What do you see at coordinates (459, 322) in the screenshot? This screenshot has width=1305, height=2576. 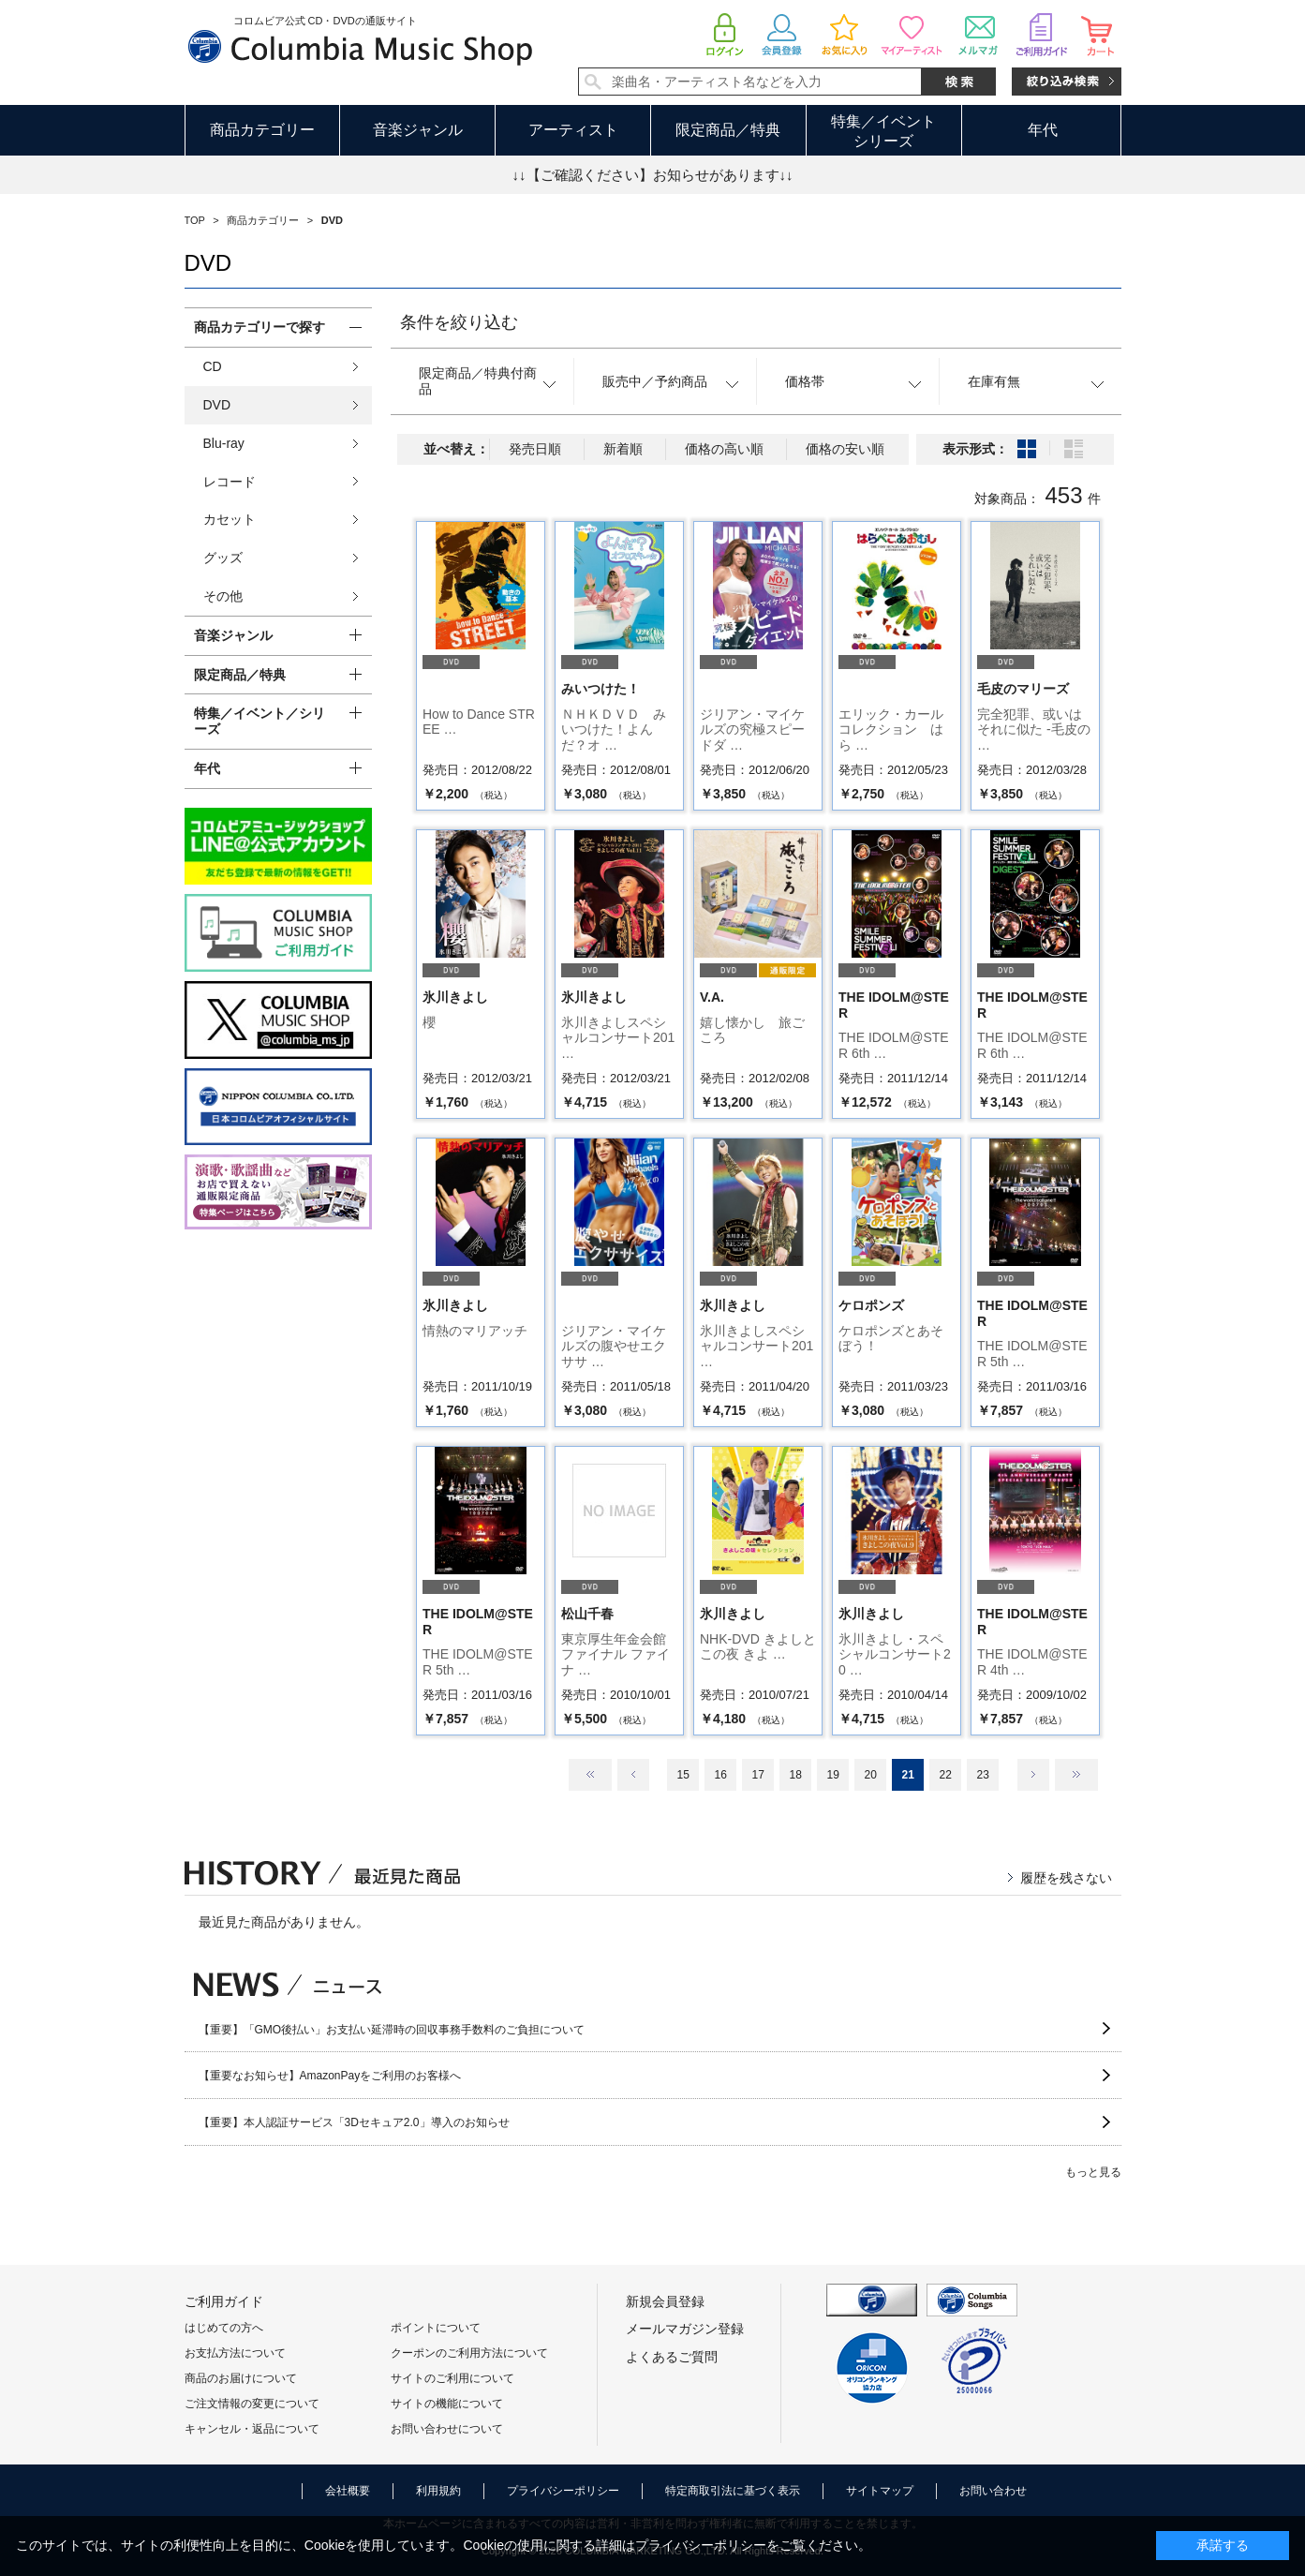 I see `条件を絞り込む` at bounding box center [459, 322].